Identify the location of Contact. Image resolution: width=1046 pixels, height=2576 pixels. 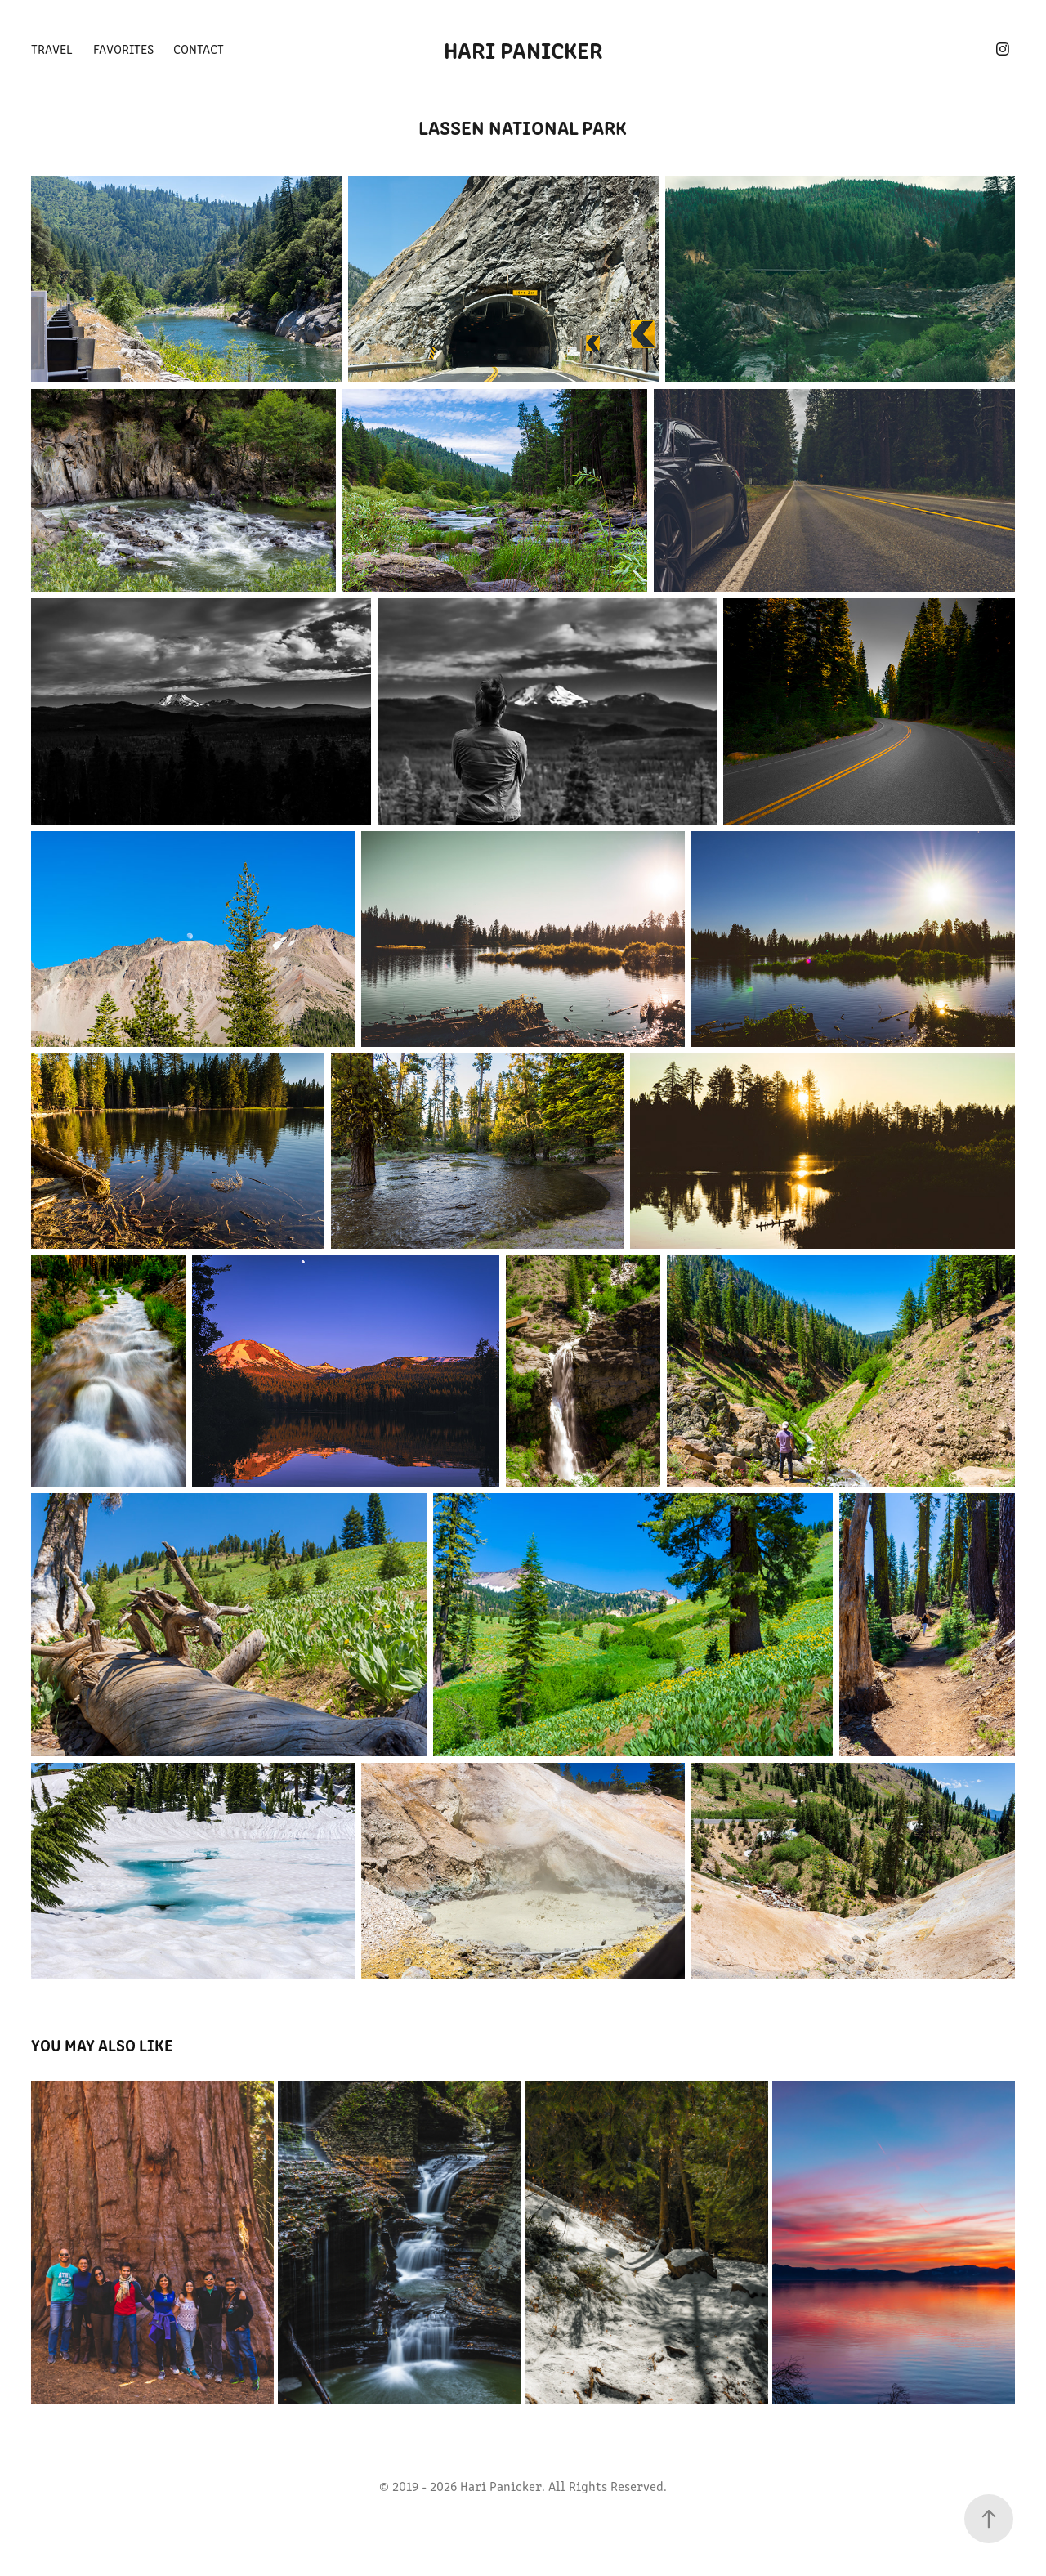
(198, 48).